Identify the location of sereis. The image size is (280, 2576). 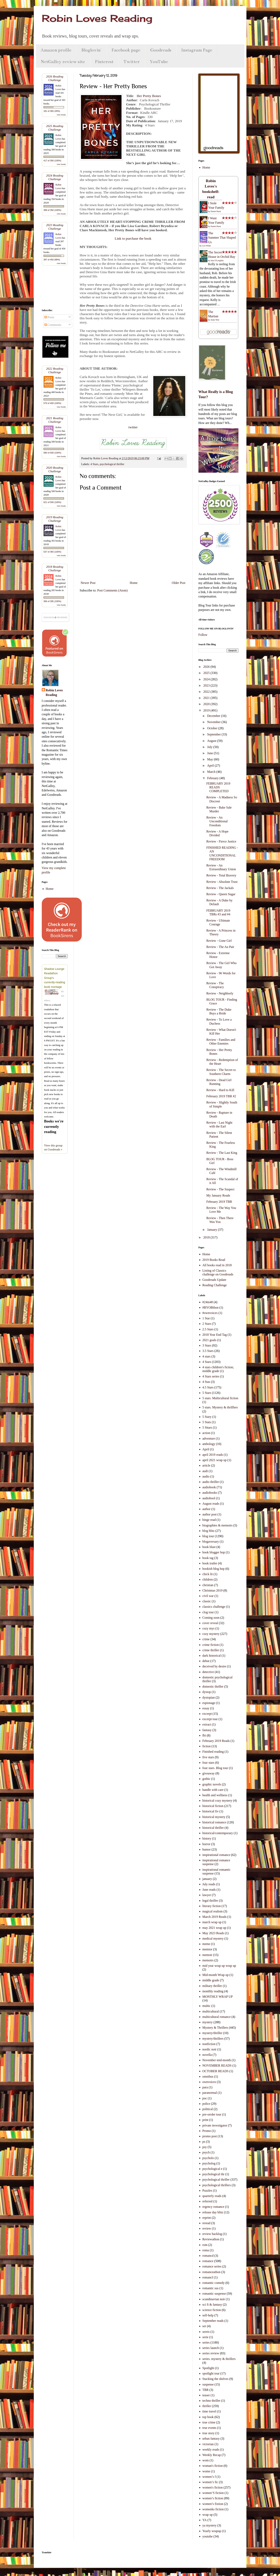
(206, 2331).